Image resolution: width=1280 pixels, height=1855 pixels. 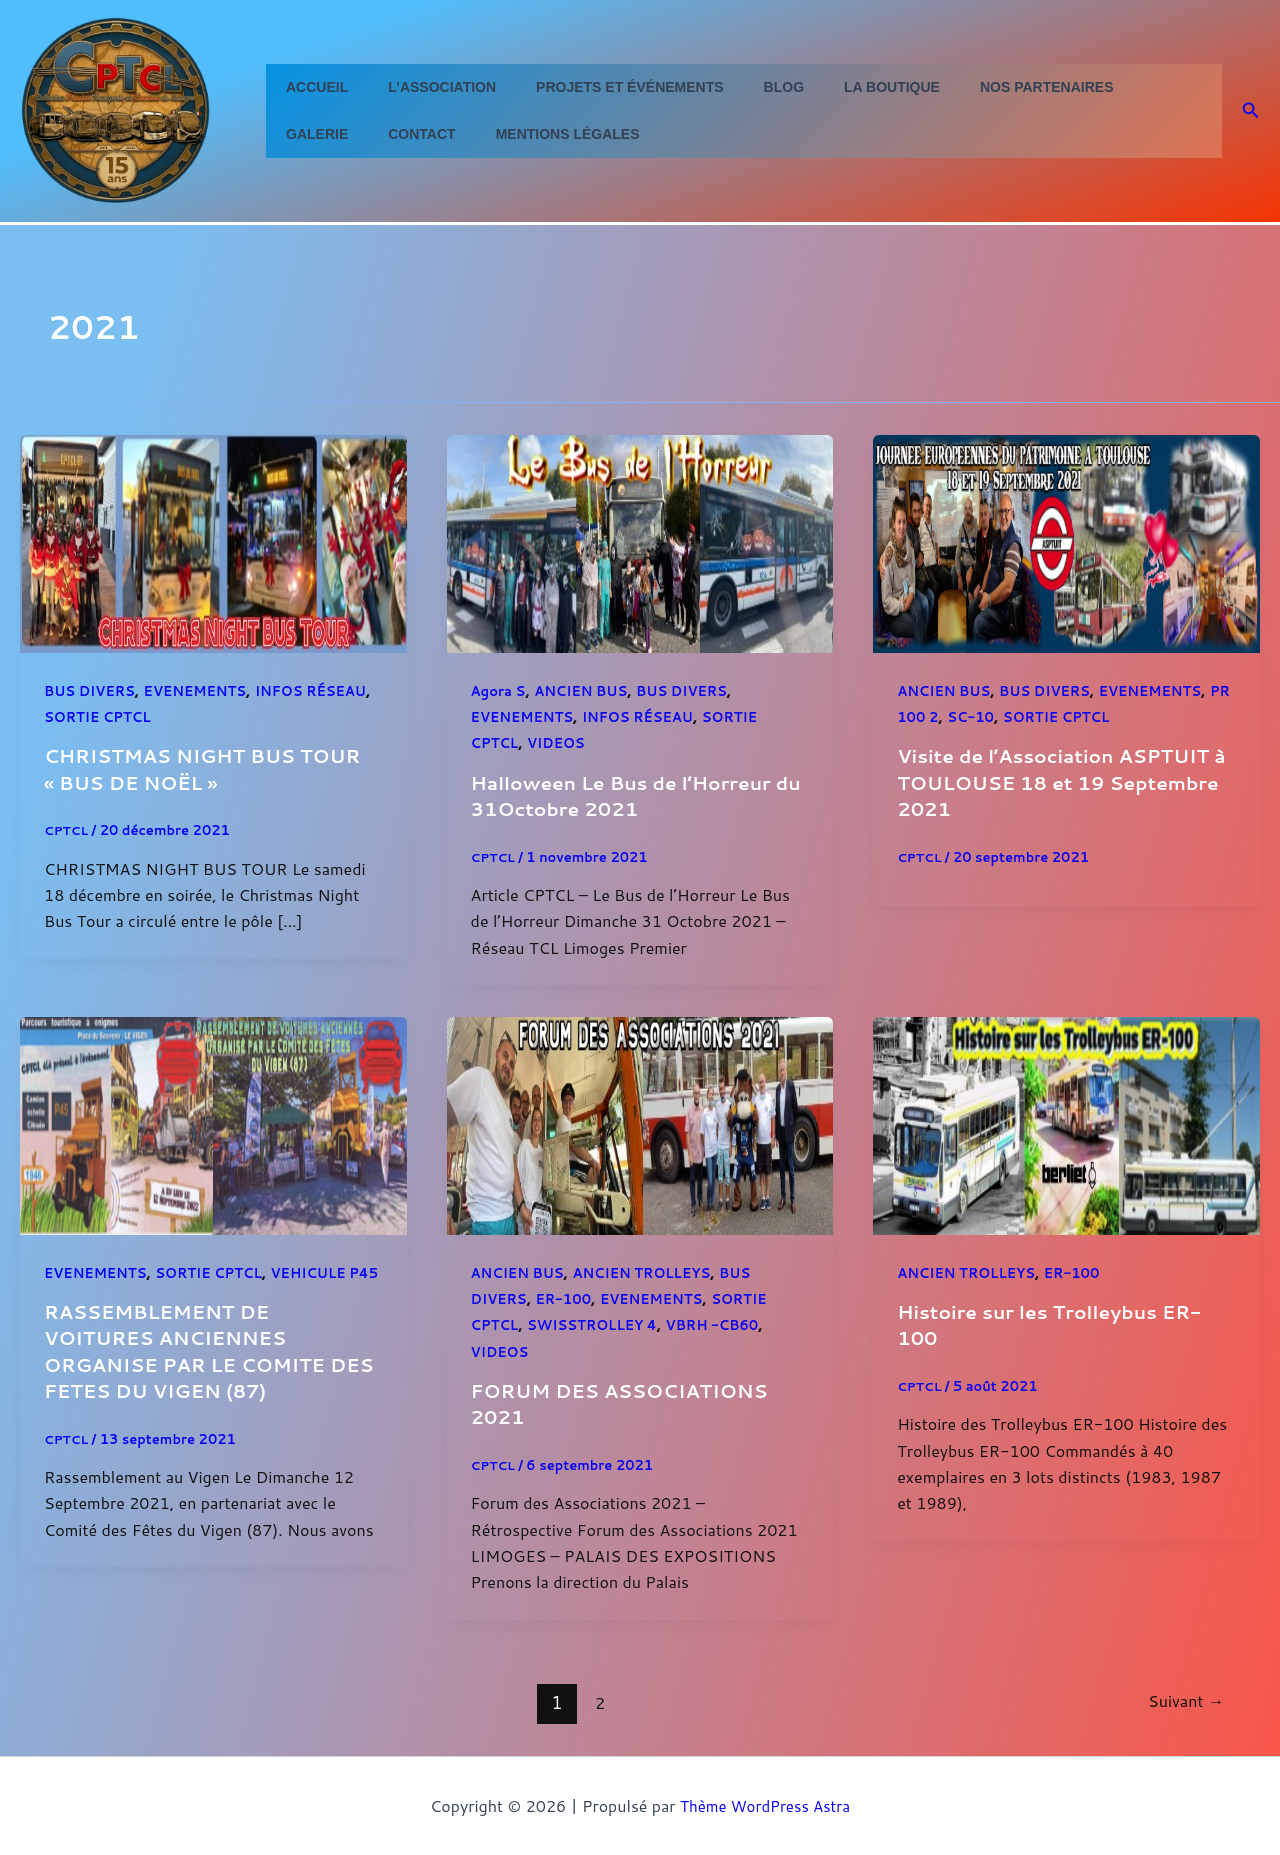 What do you see at coordinates (1000, 717) in the screenshot?
I see `SC-10` at bounding box center [1000, 717].